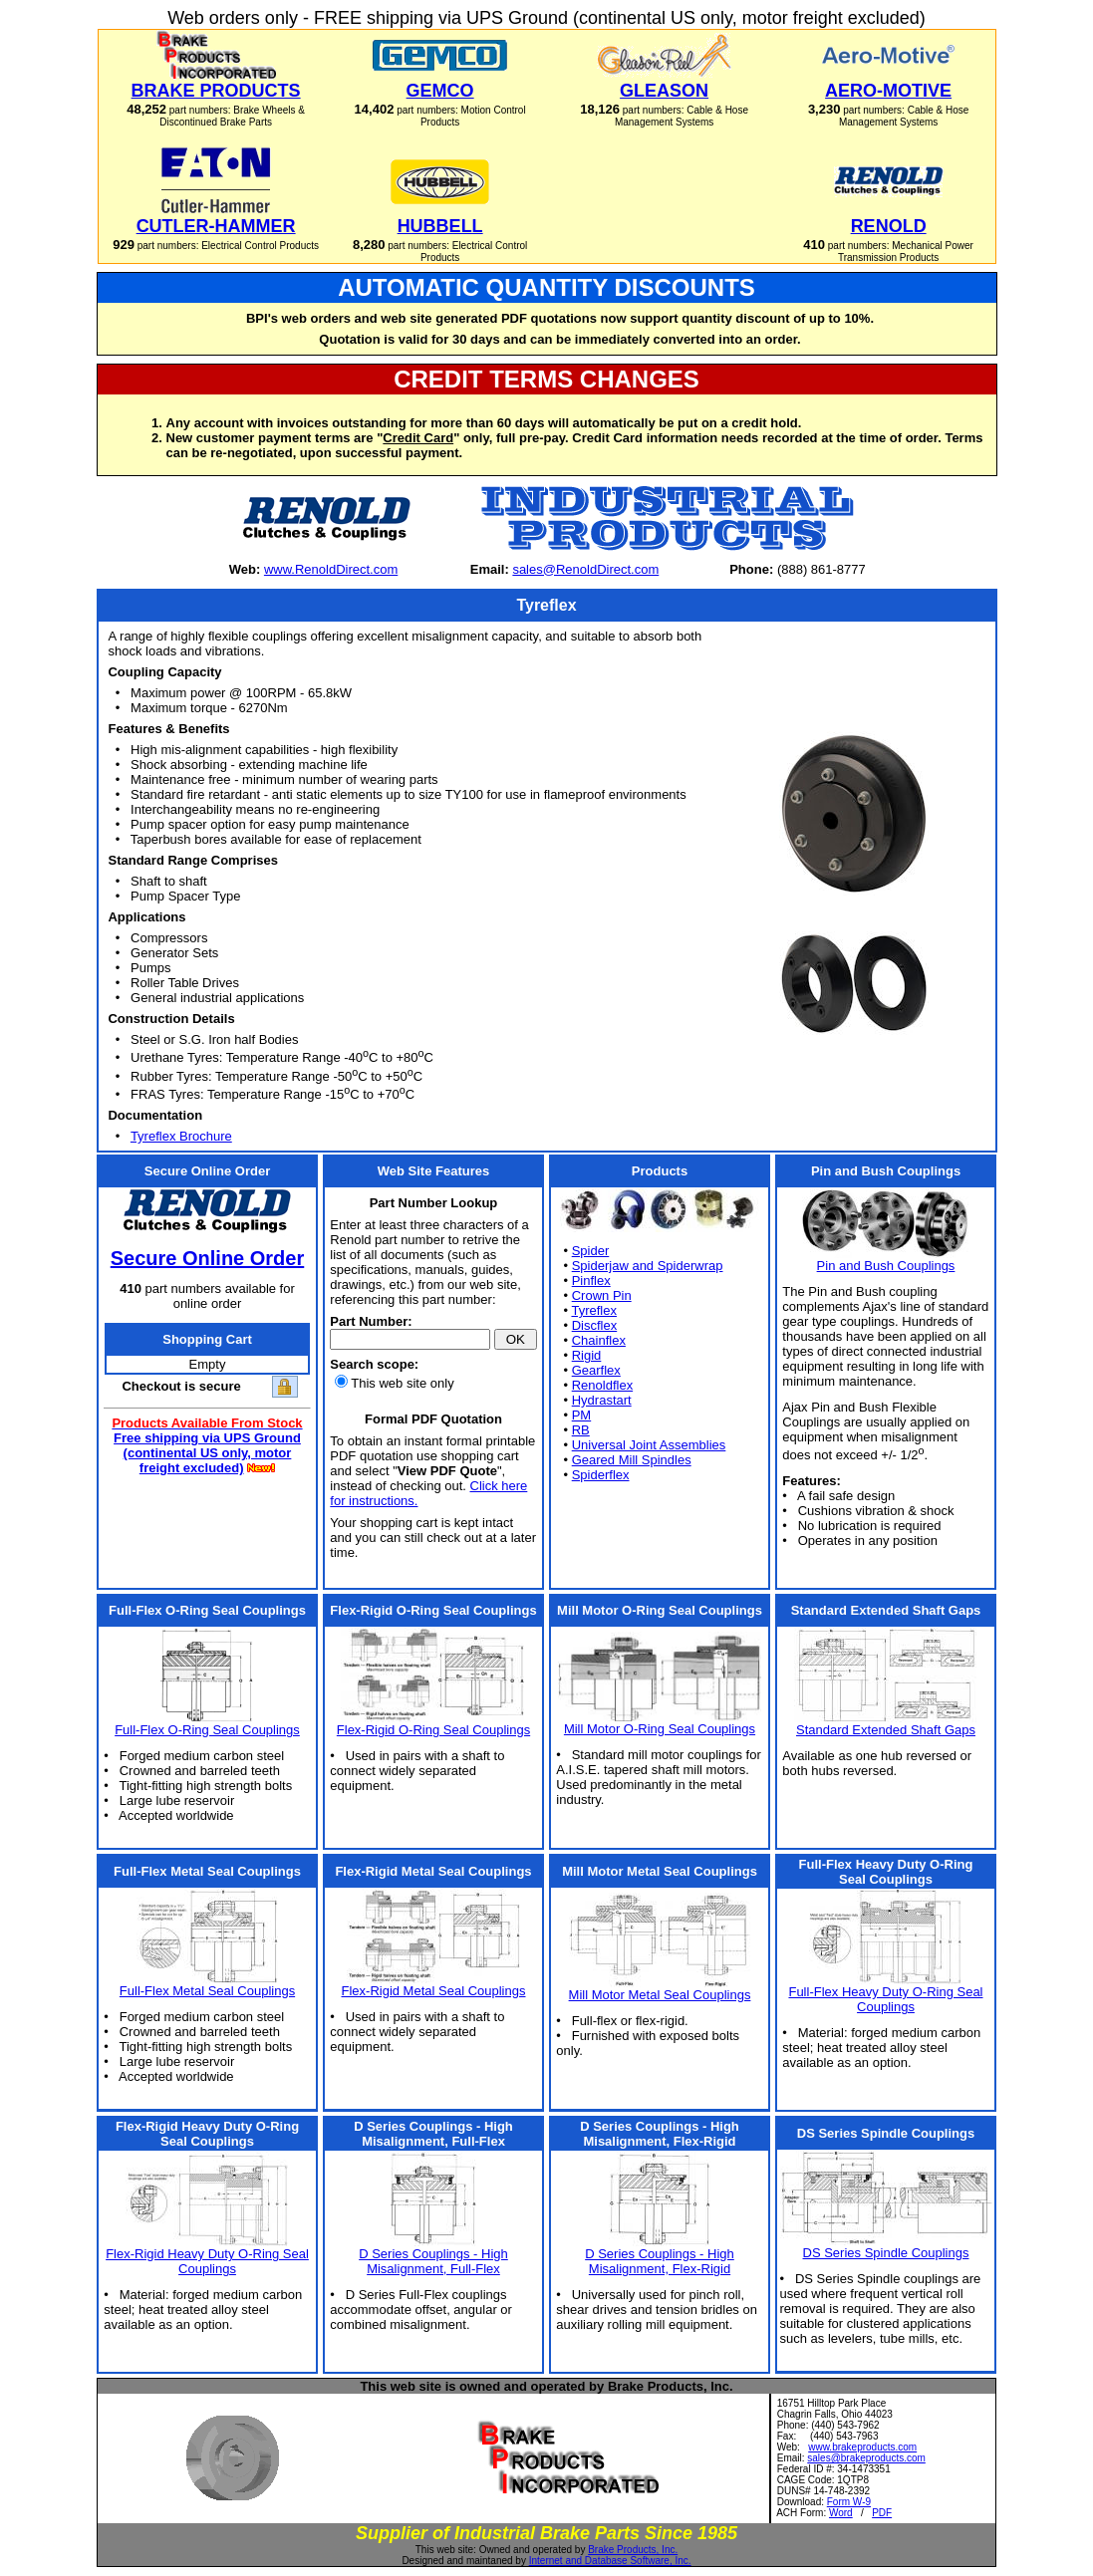 This screenshot has width=1093, height=2576. What do you see at coordinates (647, 1265) in the screenshot?
I see `Spiderjaw and Spiderwrap` at bounding box center [647, 1265].